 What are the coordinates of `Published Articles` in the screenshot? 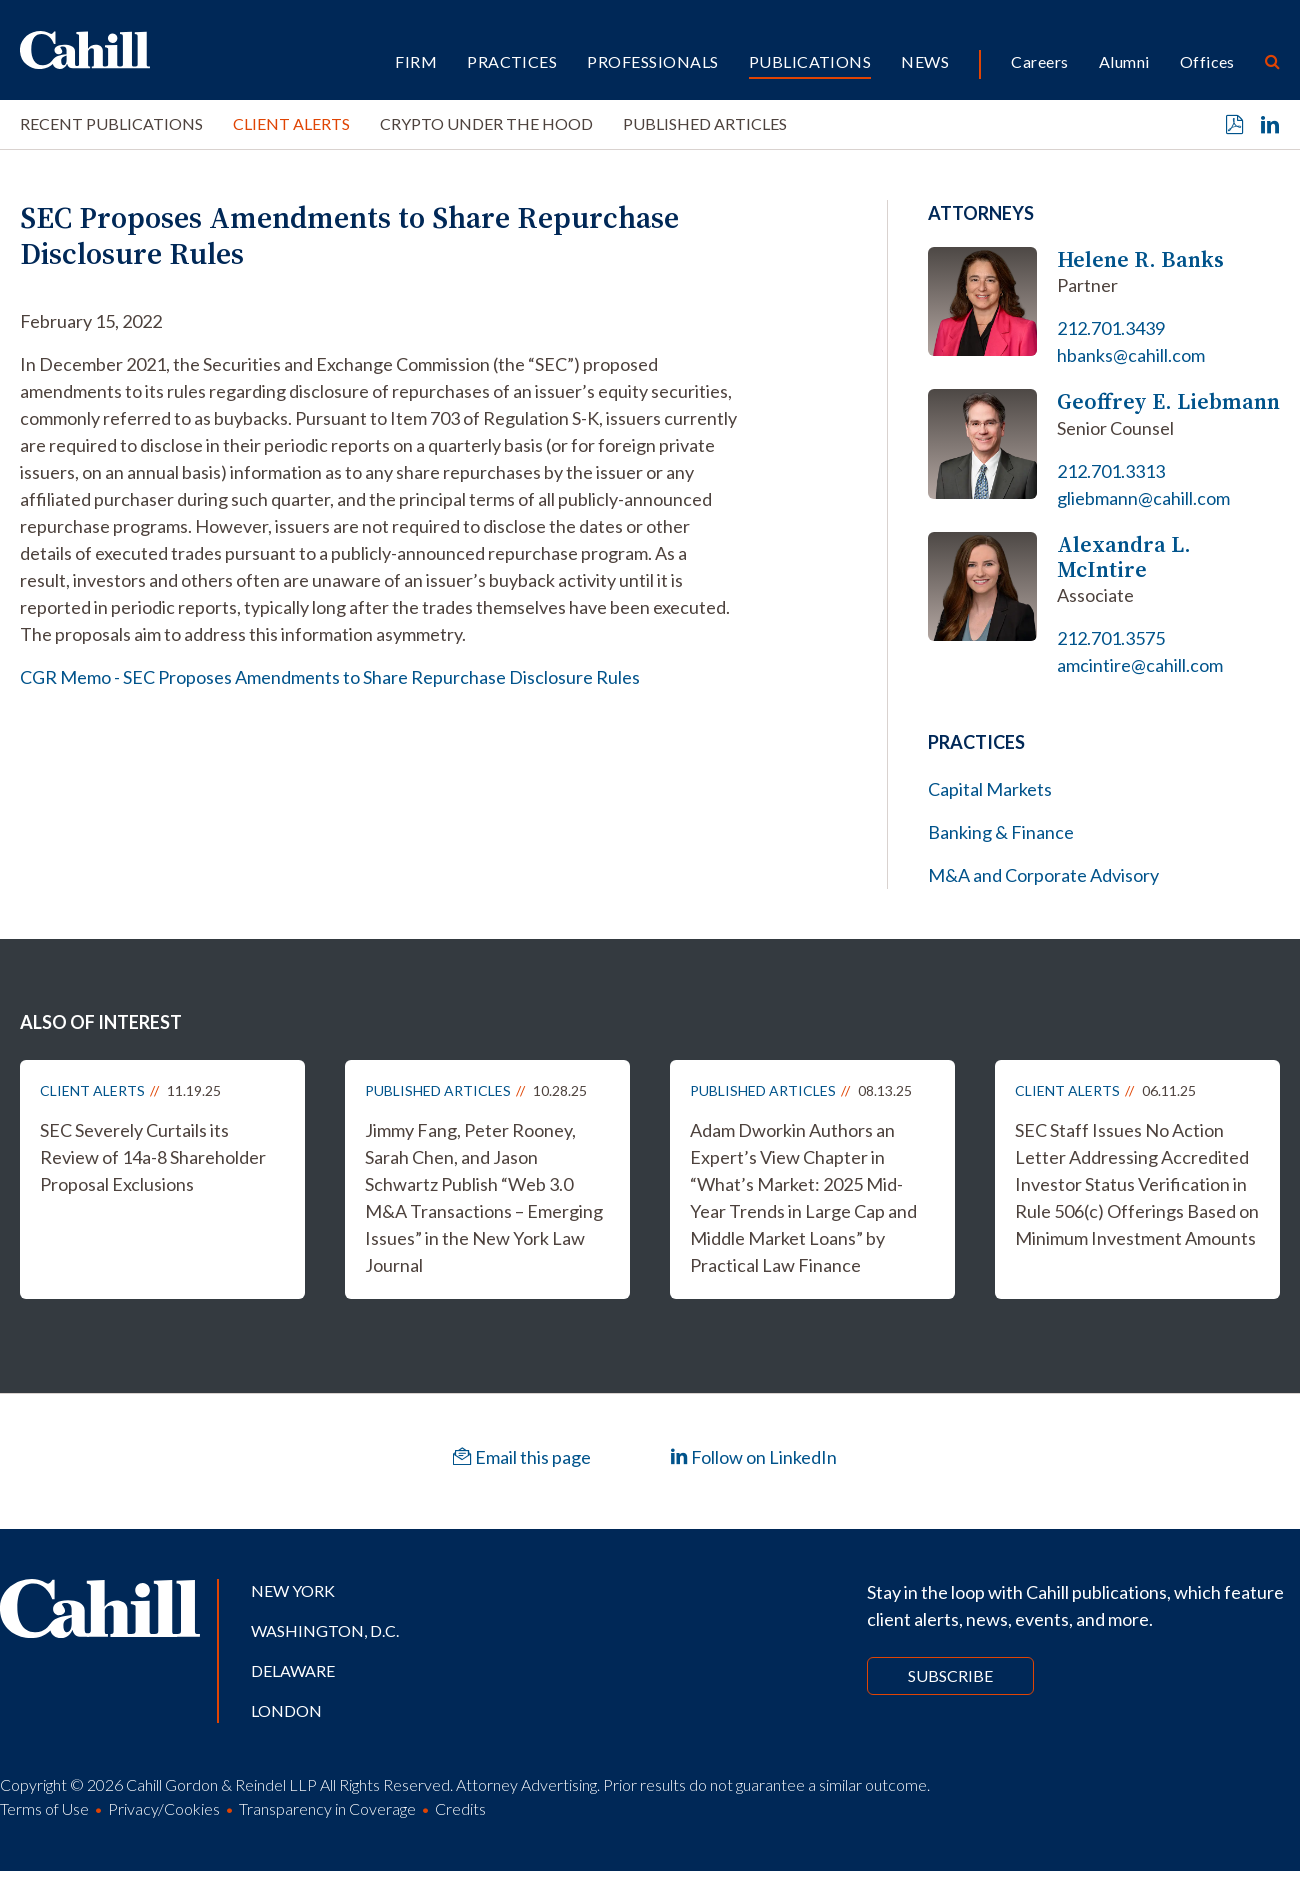 It's located at (705, 123).